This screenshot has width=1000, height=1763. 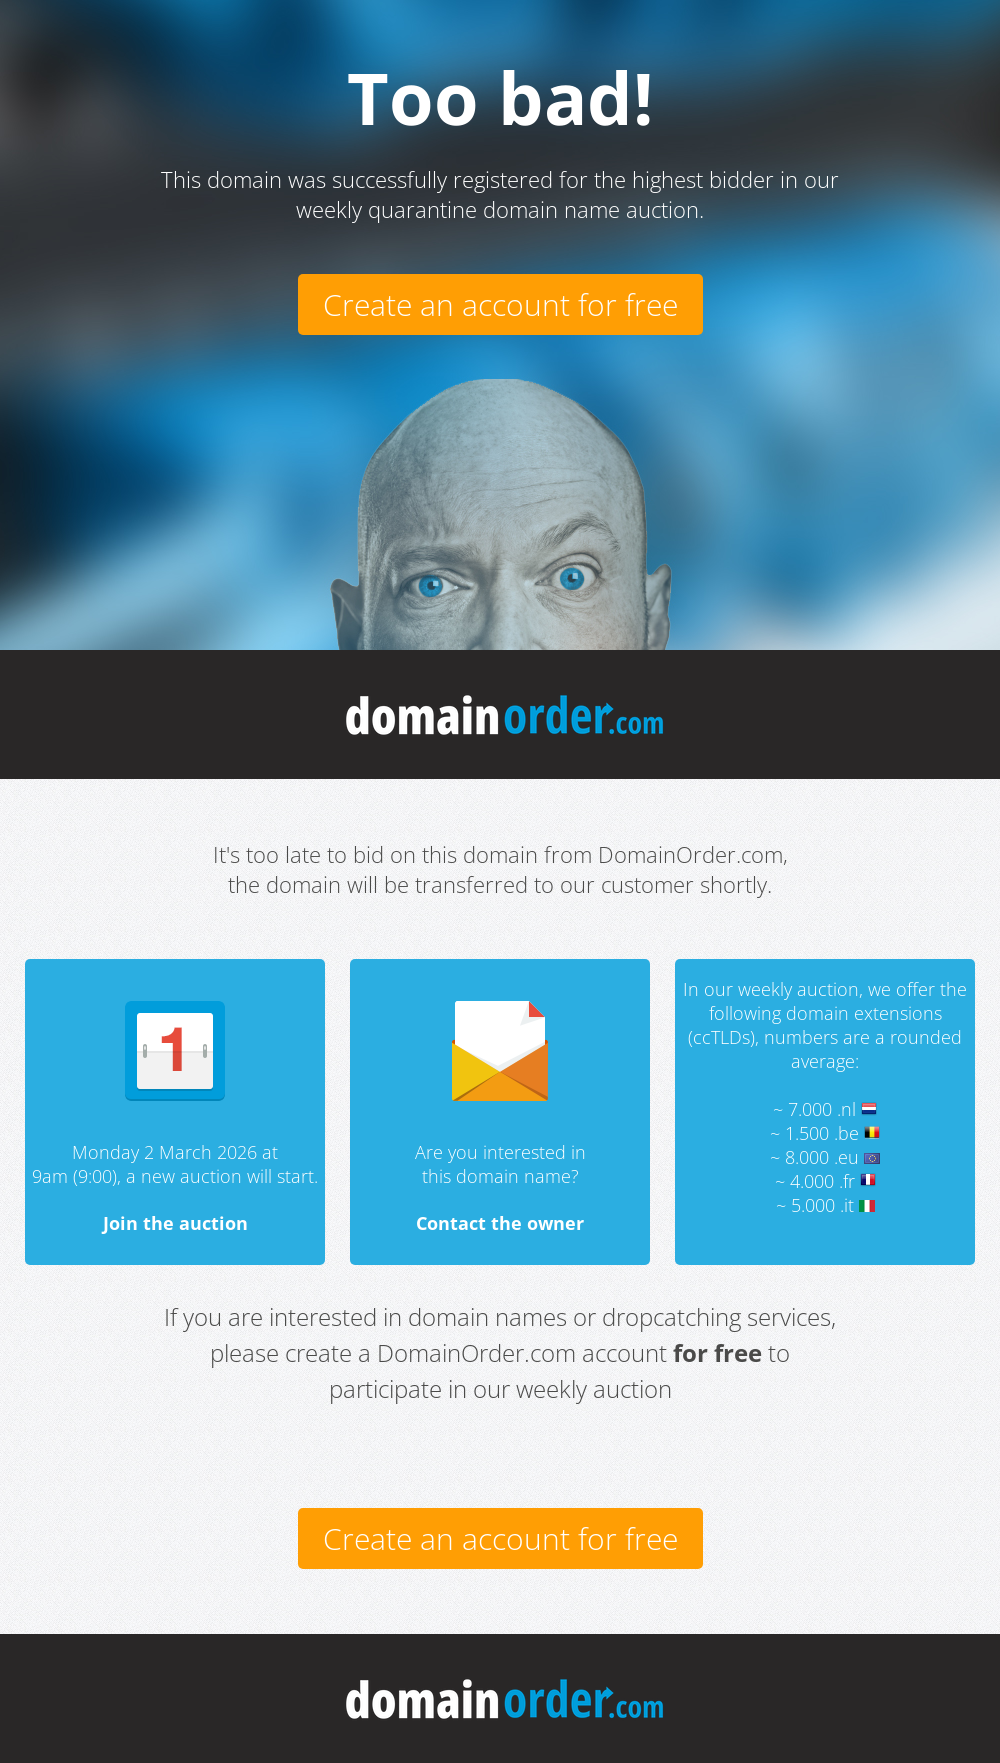 What do you see at coordinates (175, 1223) in the screenshot?
I see `Join the auction` at bounding box center [175, 1223].